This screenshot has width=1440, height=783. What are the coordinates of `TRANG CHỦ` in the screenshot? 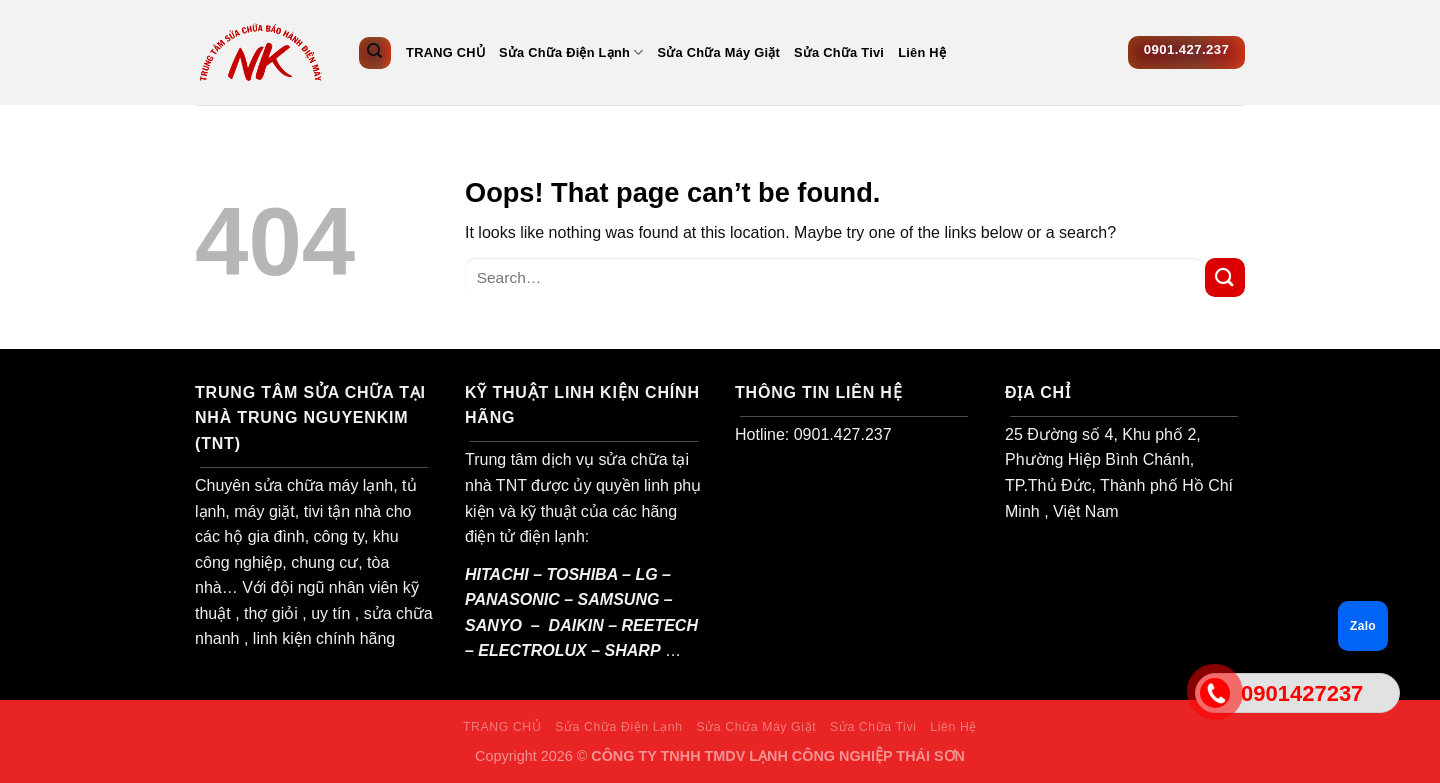 It's located at (445, 52).